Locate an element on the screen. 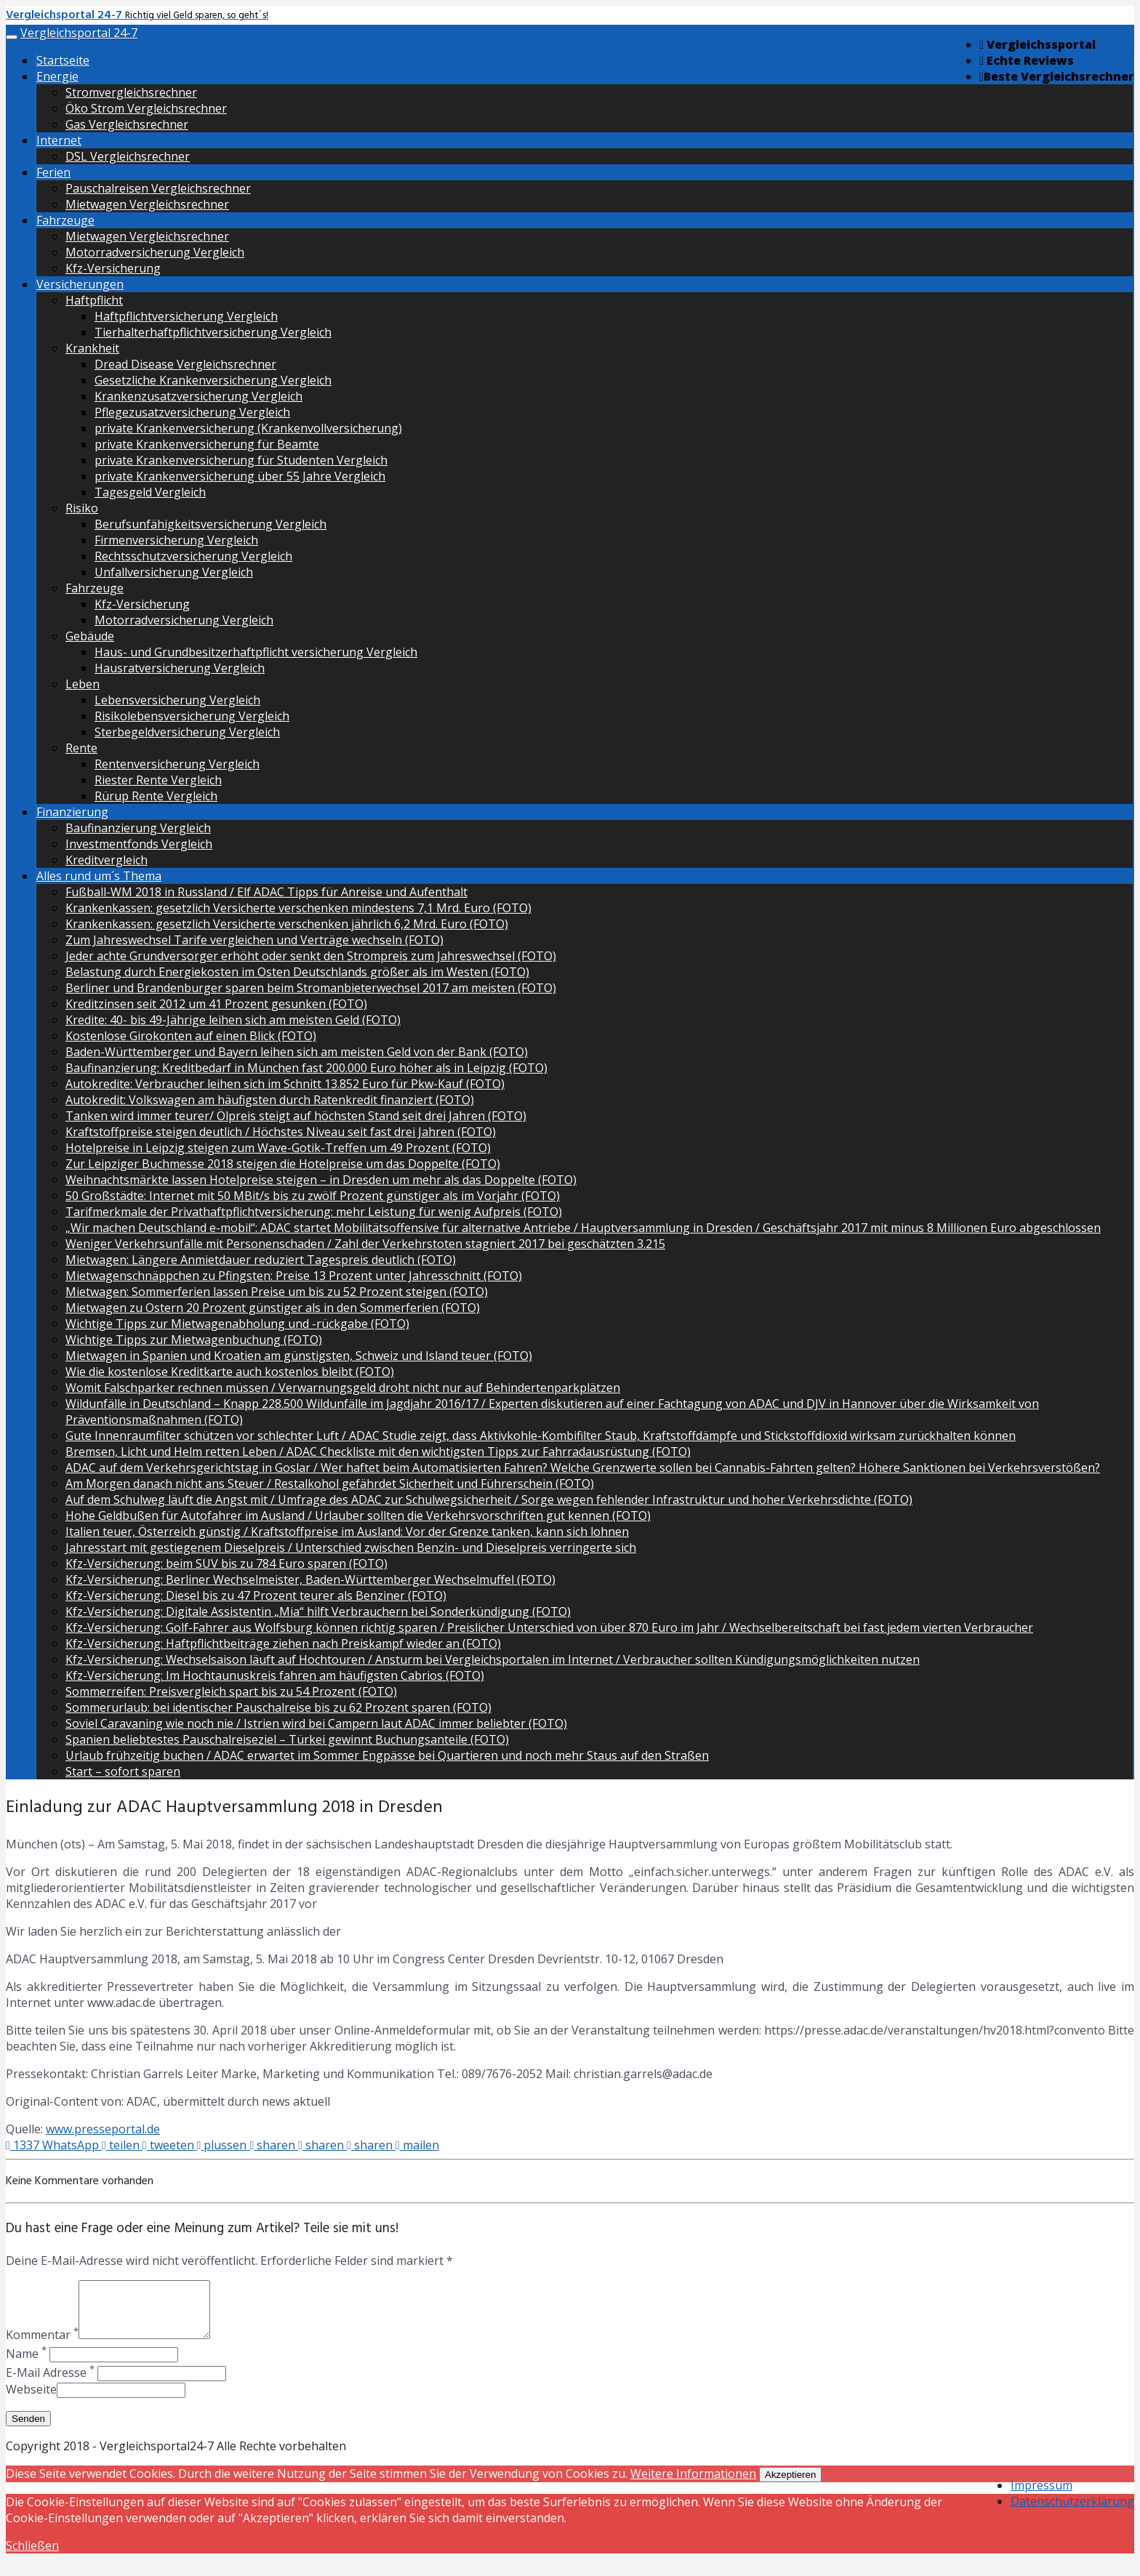  Tanken wird immer teurer/ Ölpreis steigt auf höchsten Stand seit drei Jahren (FOTO) is located at coordinates (295, 1116).